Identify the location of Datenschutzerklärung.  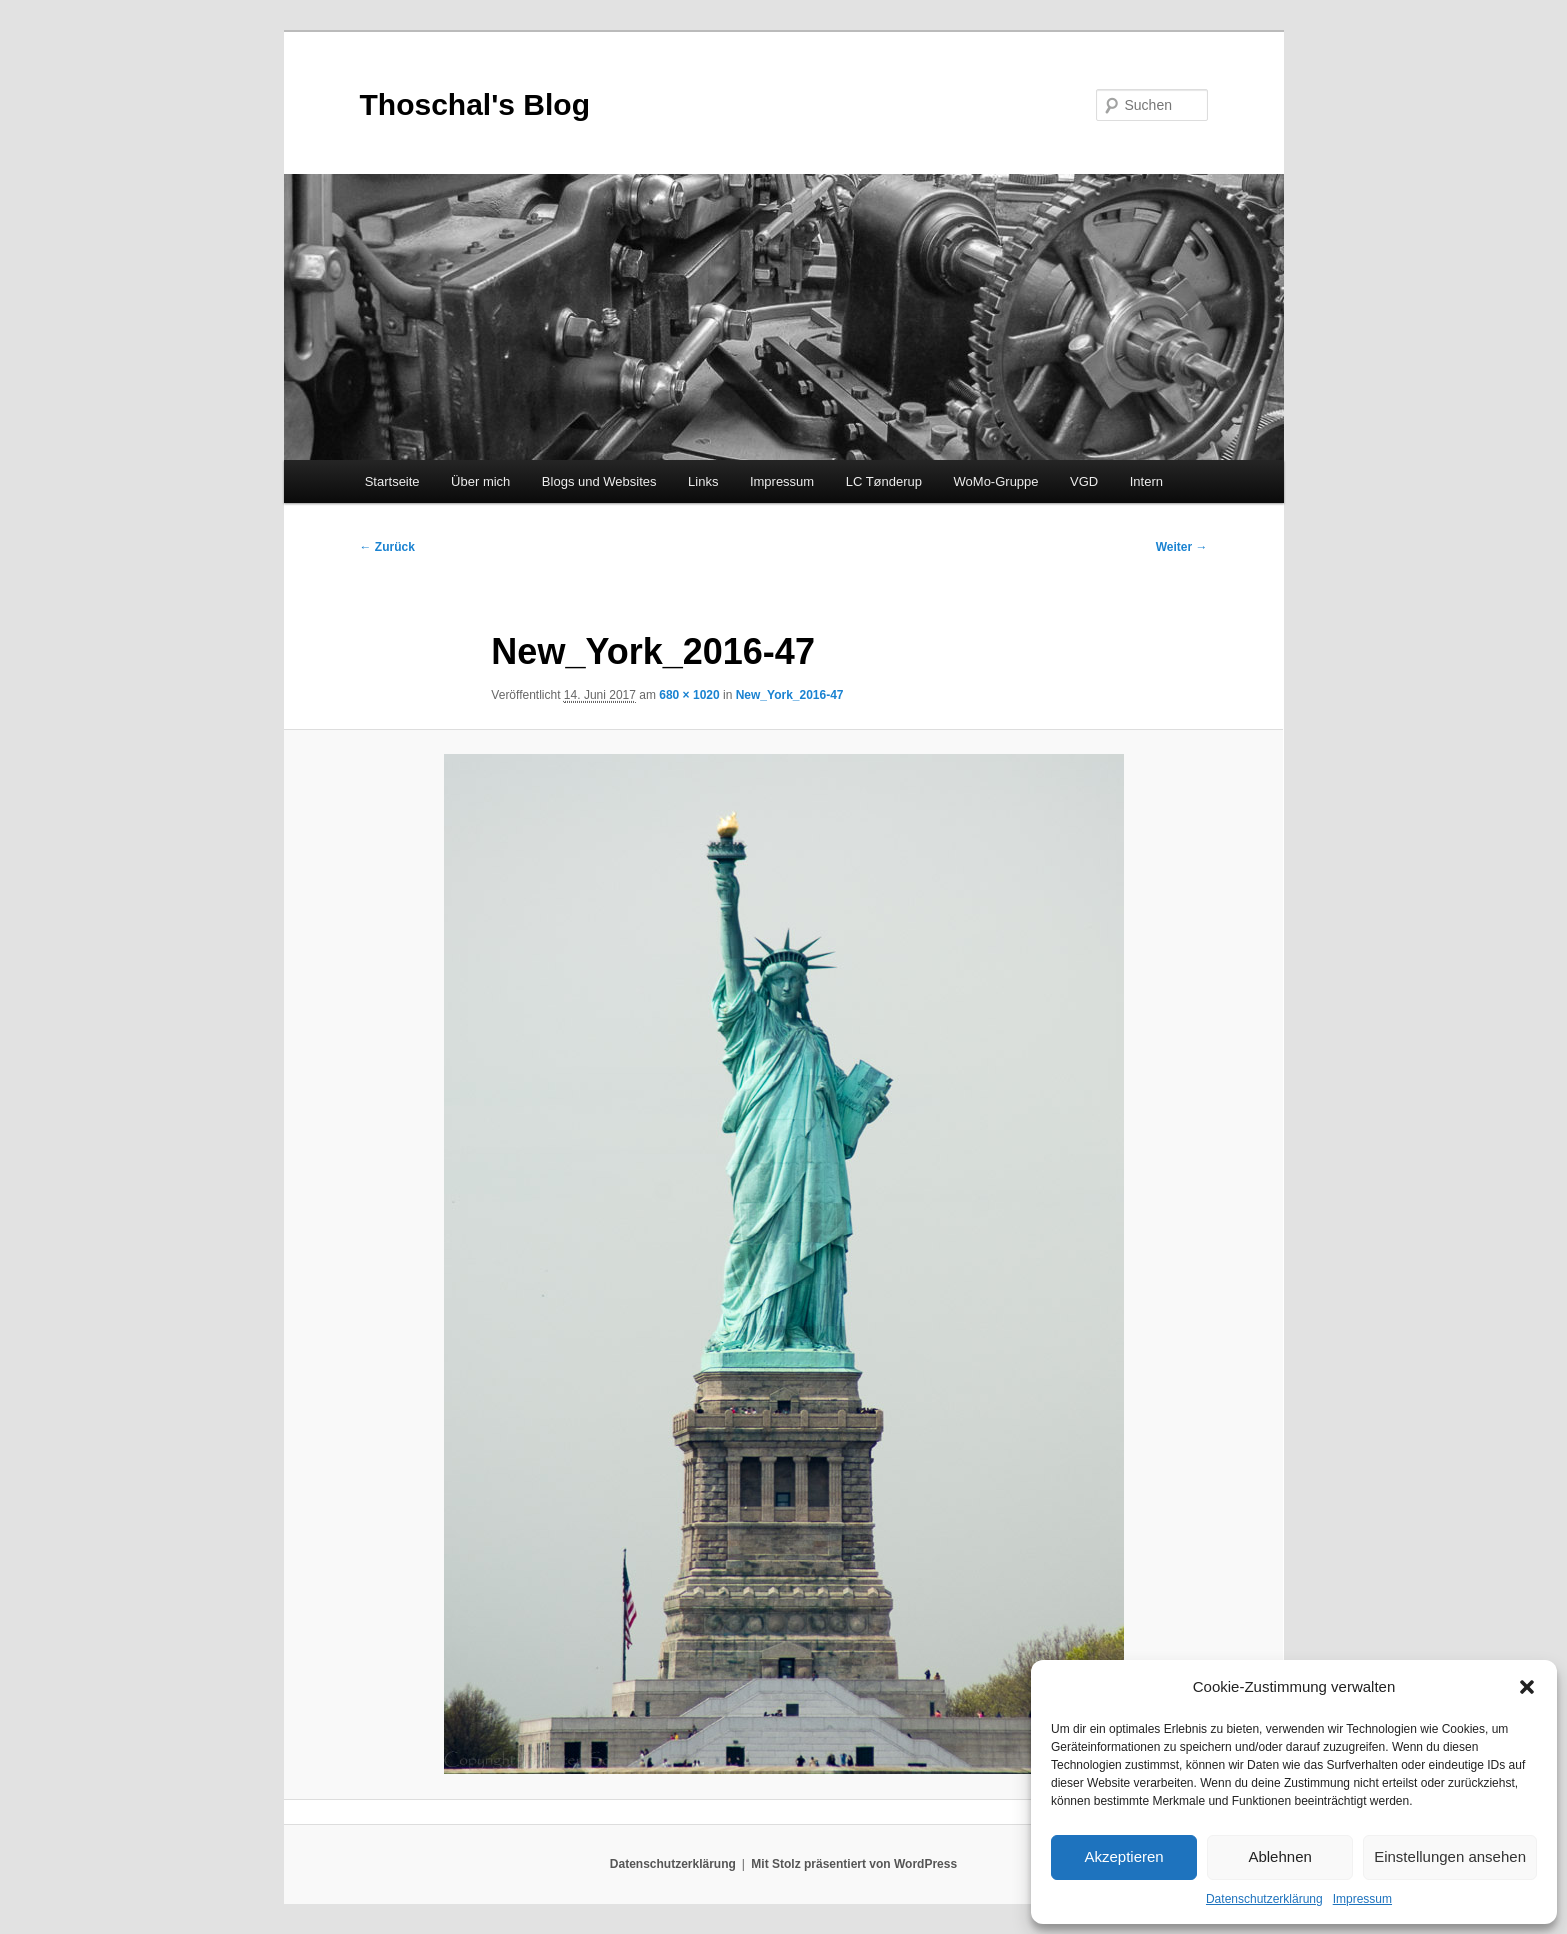
(1264, 1899).